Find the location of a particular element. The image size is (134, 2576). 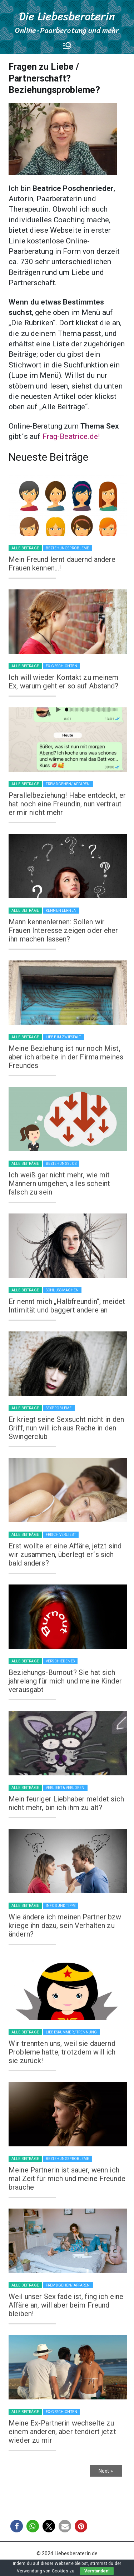

Meine Ex-Partnerin wechselte zu einem anderen, aber tendiert jetzt wieder zu mir is located at coordinates (62, 2431).